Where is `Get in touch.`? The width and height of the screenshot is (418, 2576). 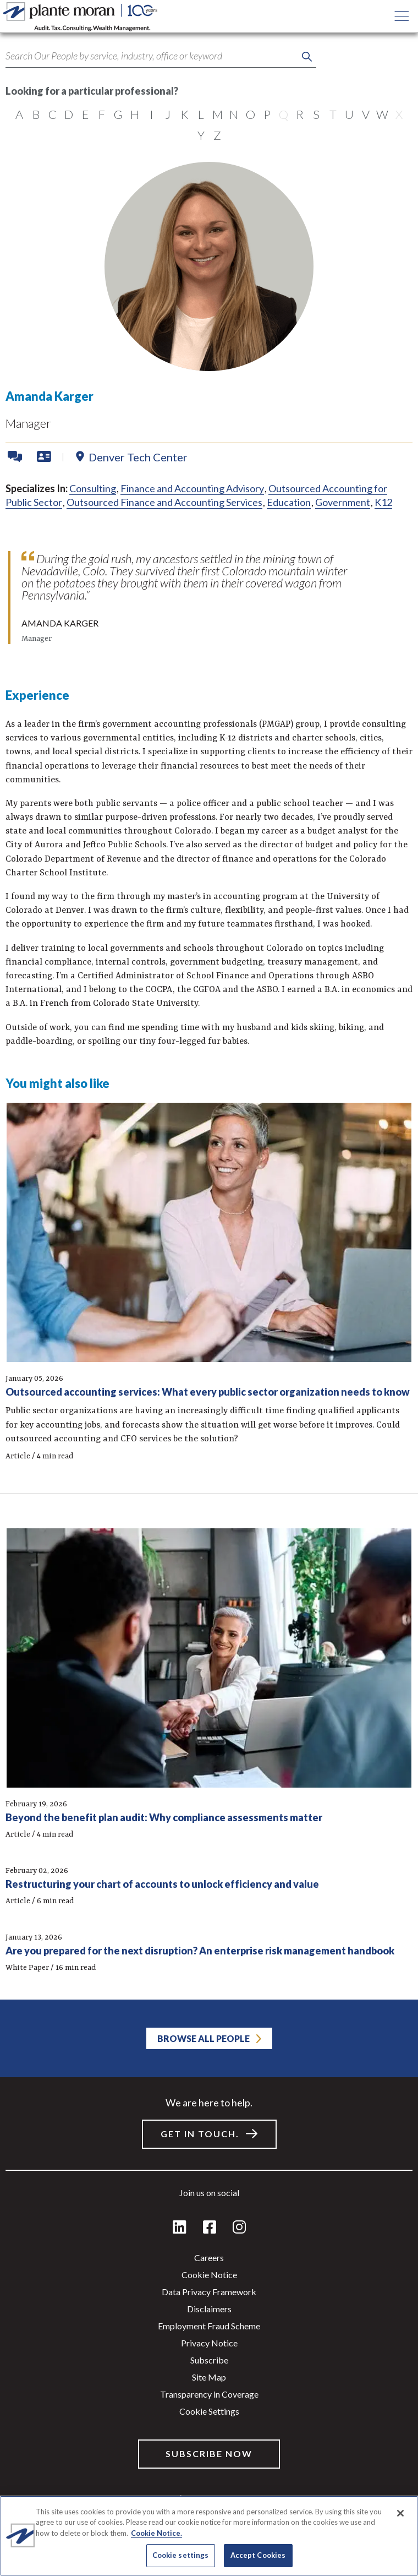 Get in touch. is located at coordinates (200, 2133).